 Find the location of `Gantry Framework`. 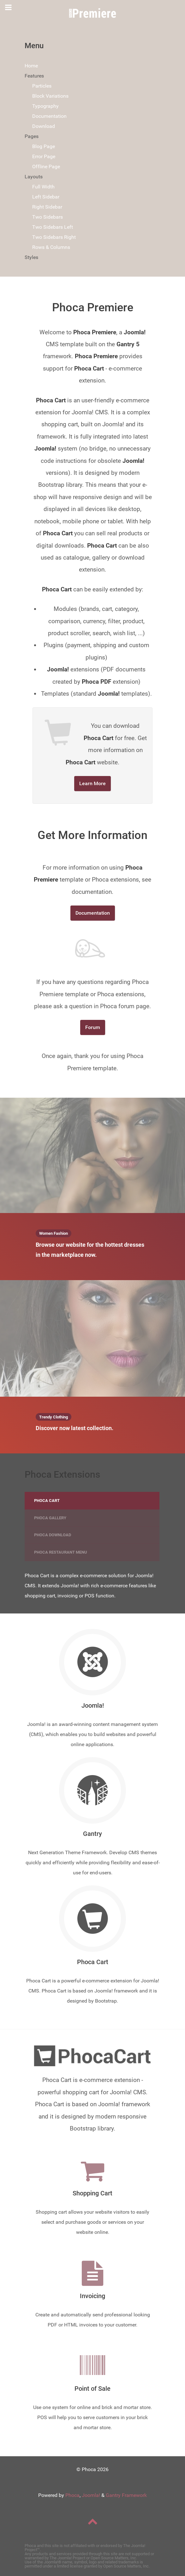

Gantry Framework is located at coordinates (126, 2495).